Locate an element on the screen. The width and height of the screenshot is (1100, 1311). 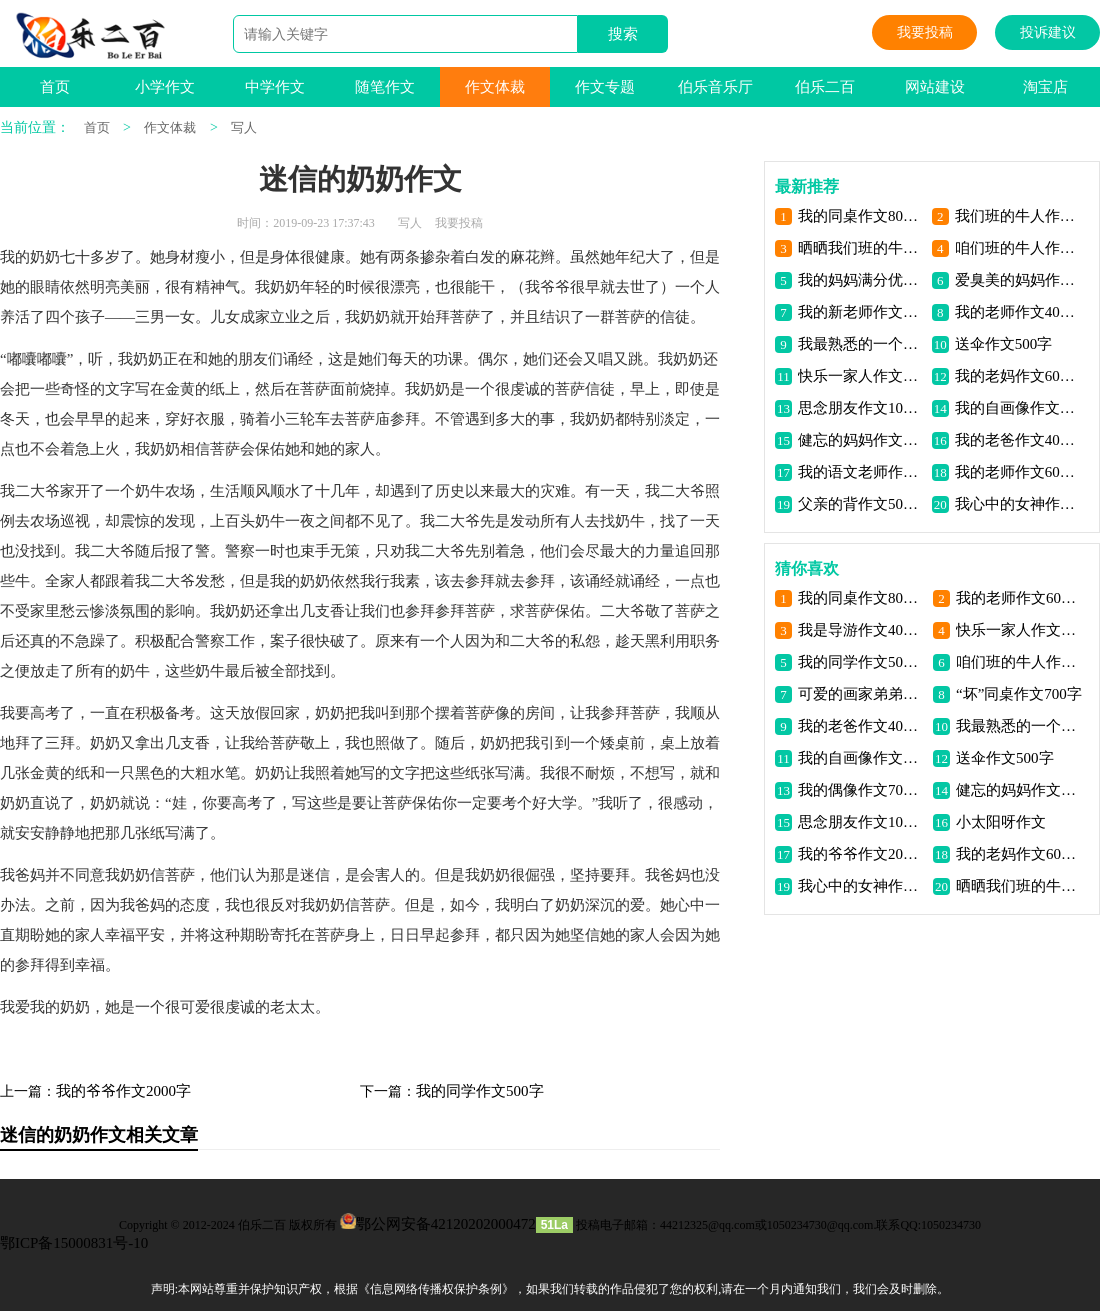
作文专题 is located at coordinates (605, 87).